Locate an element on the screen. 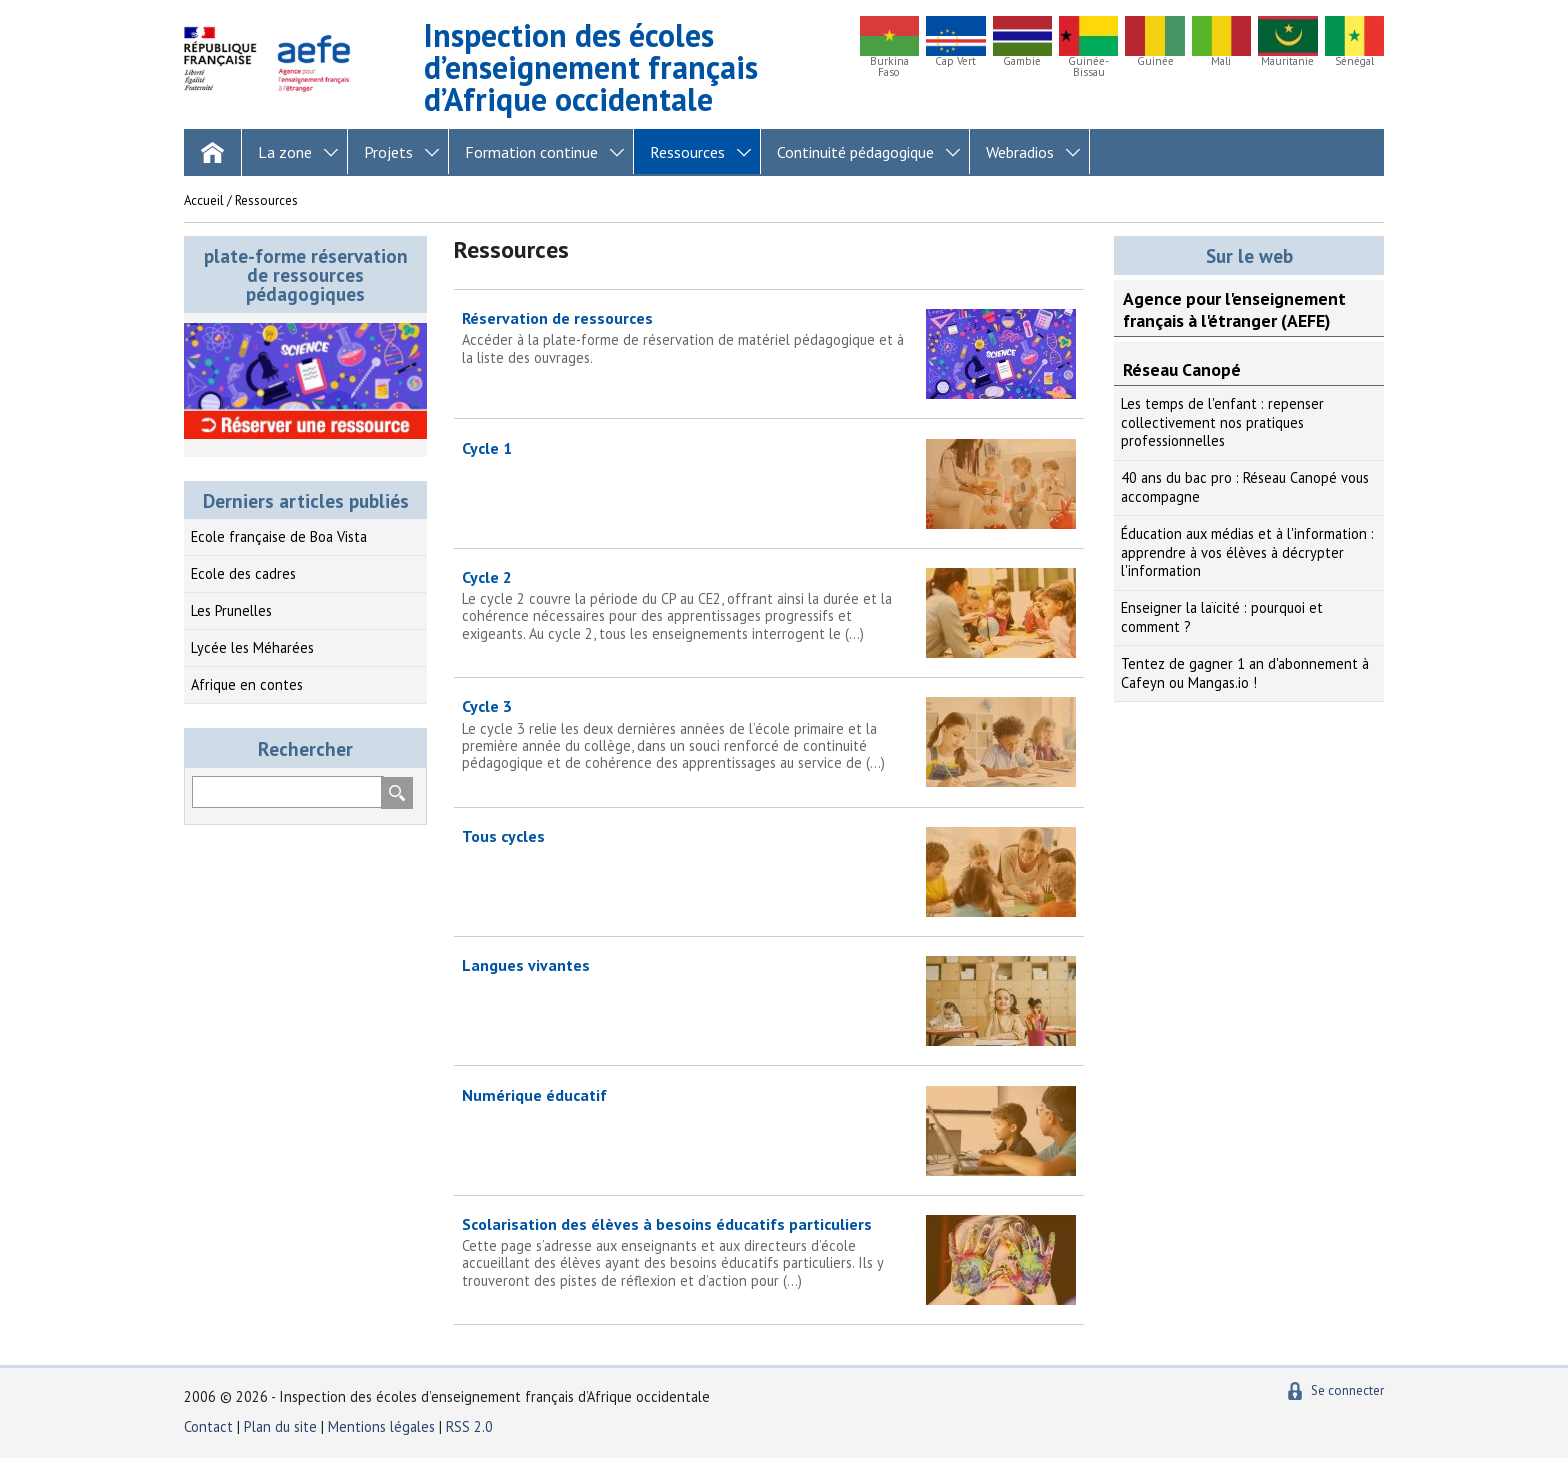 The image size is (1568, 1458). Langues vivantes is located at coordinates (526, 965).